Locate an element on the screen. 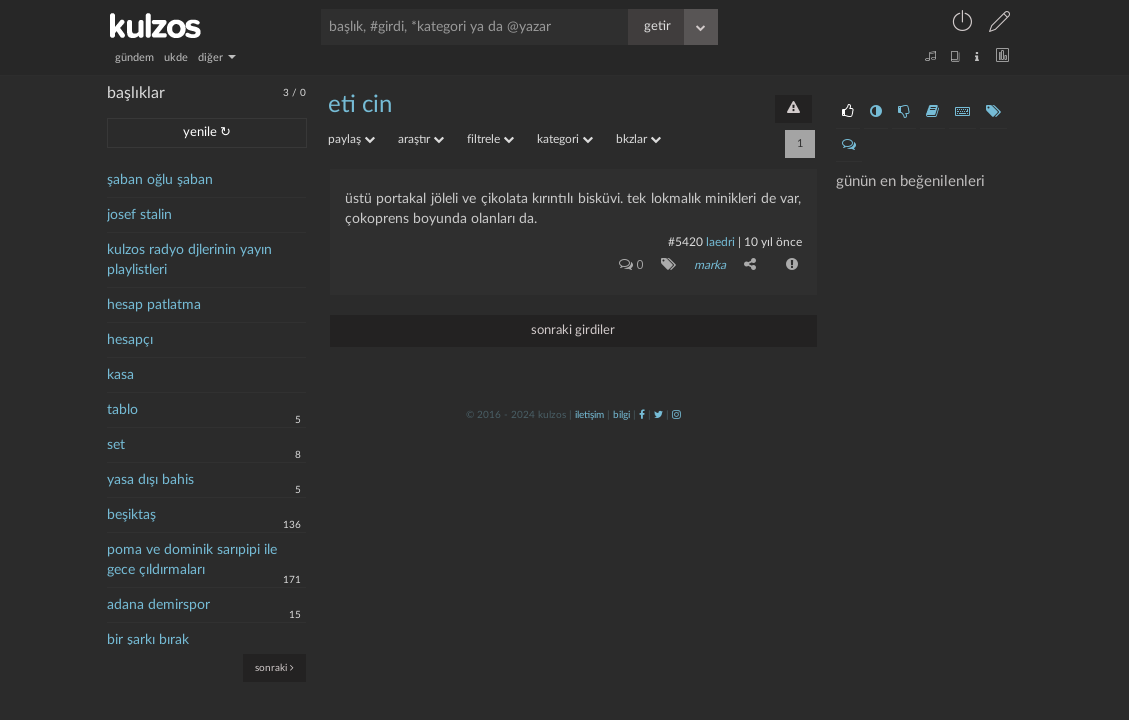 The width and height of the screenshot is (1129, 720). sonraki is located at coordinates (274, 667).